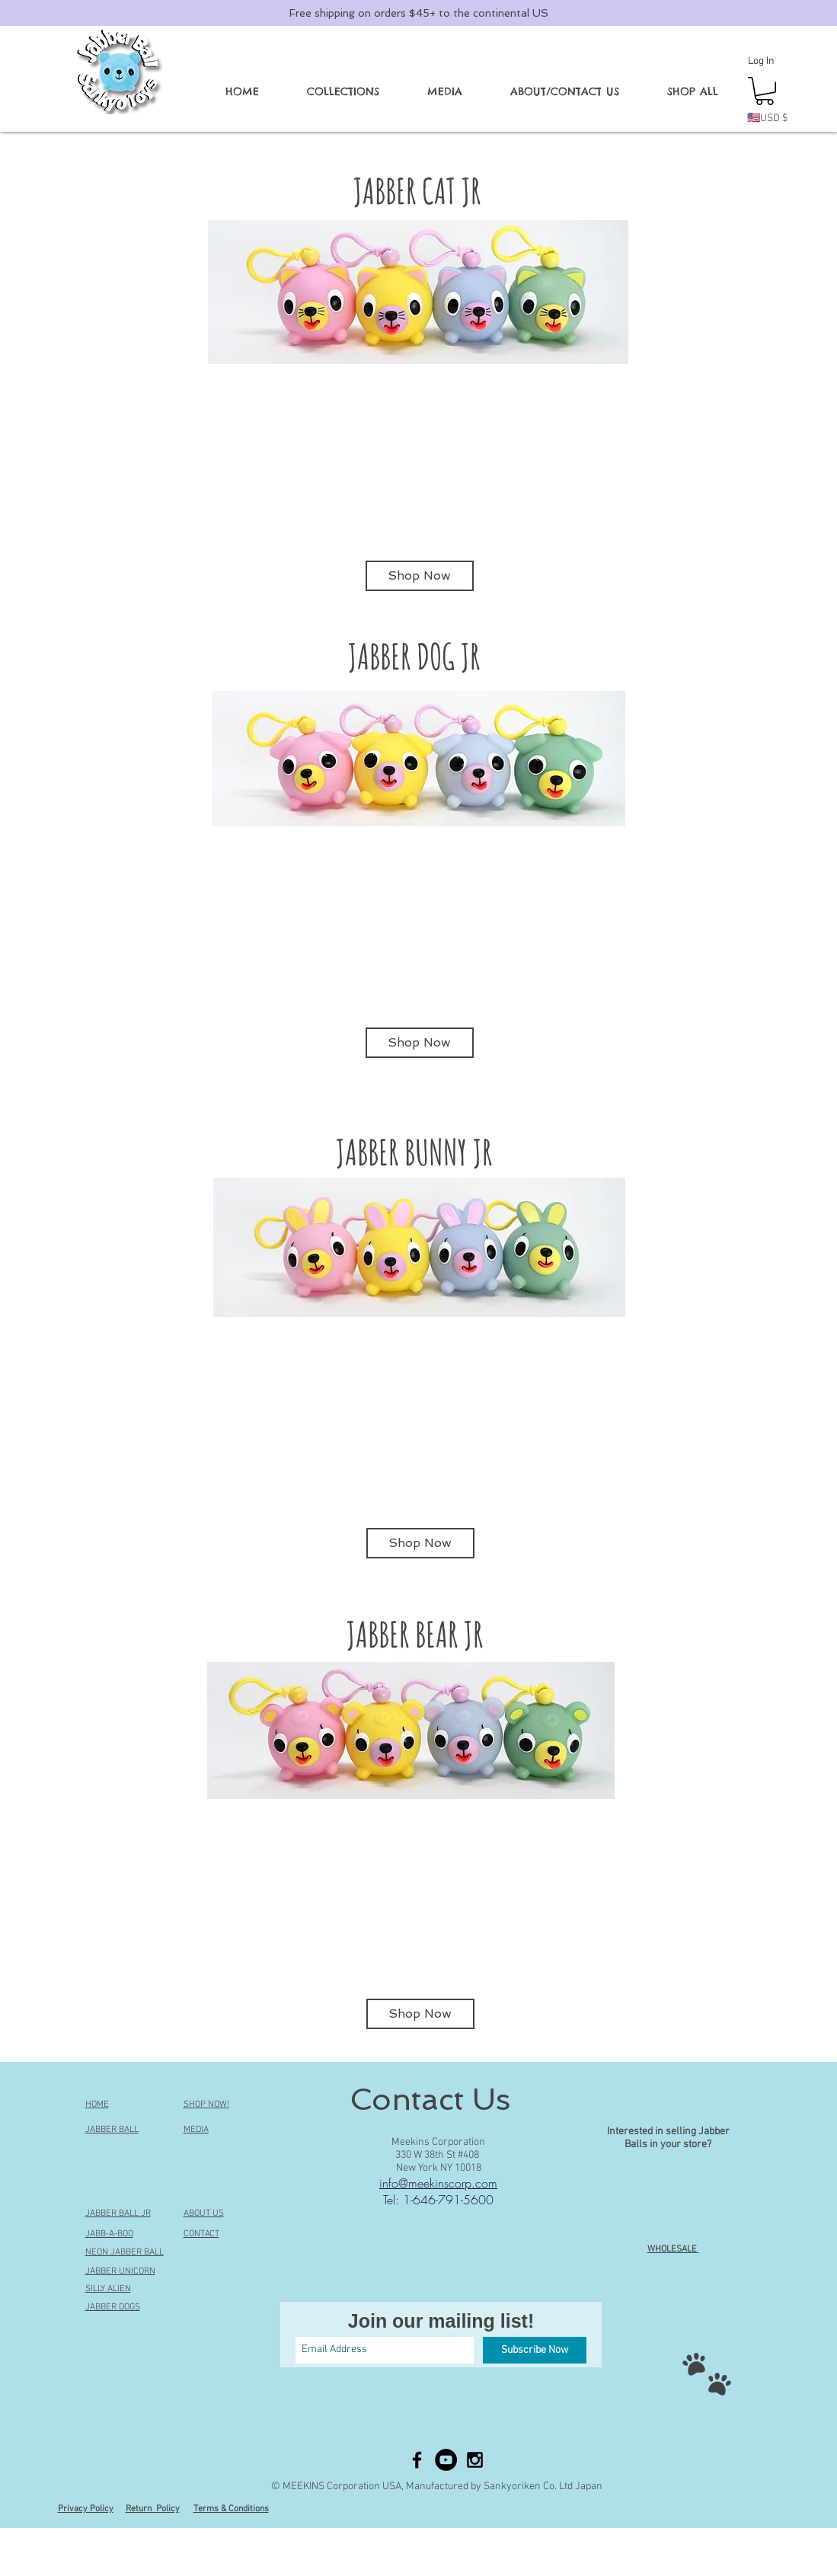 The width and height of the screenshot is (837, 2576). I want to click on MEDIA, so click(196, 2129).